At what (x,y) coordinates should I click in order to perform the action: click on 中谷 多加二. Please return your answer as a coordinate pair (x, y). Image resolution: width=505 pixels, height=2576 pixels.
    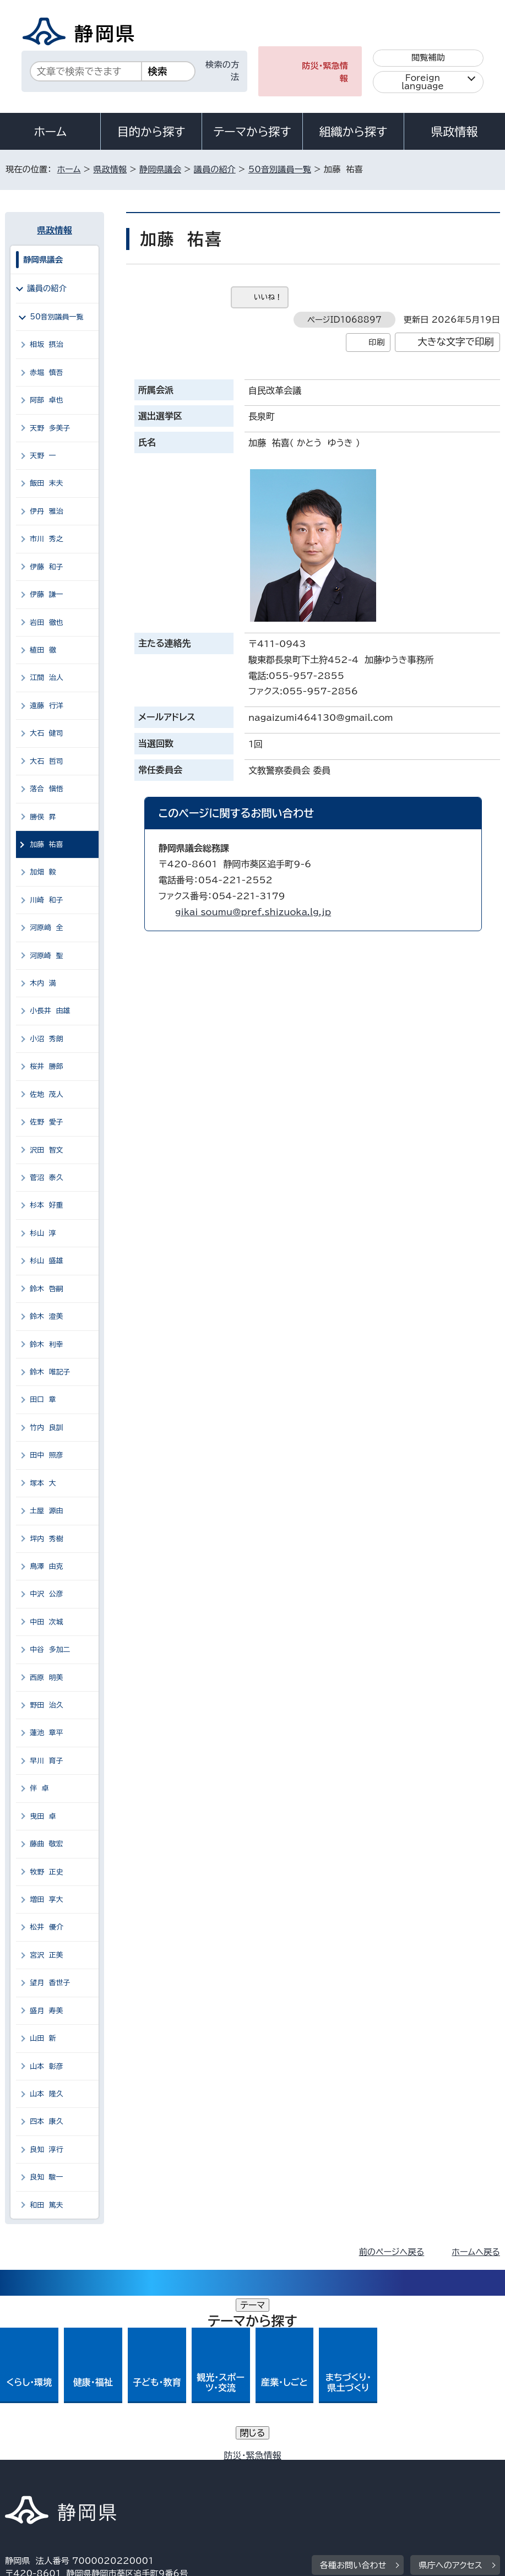
    Looking at the image, I should click on (50, 1649).